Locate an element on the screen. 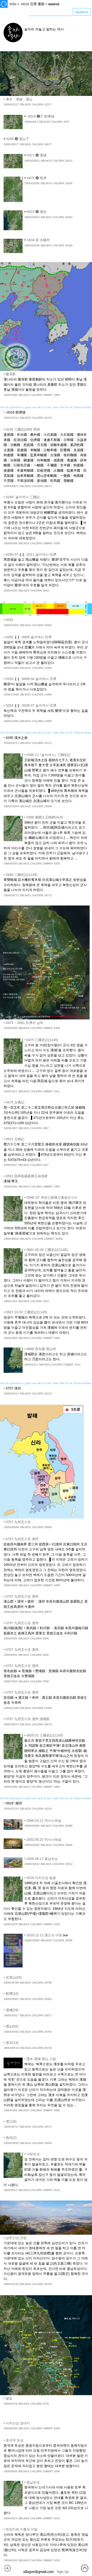  33095 is located at coordinates (69, 1940).